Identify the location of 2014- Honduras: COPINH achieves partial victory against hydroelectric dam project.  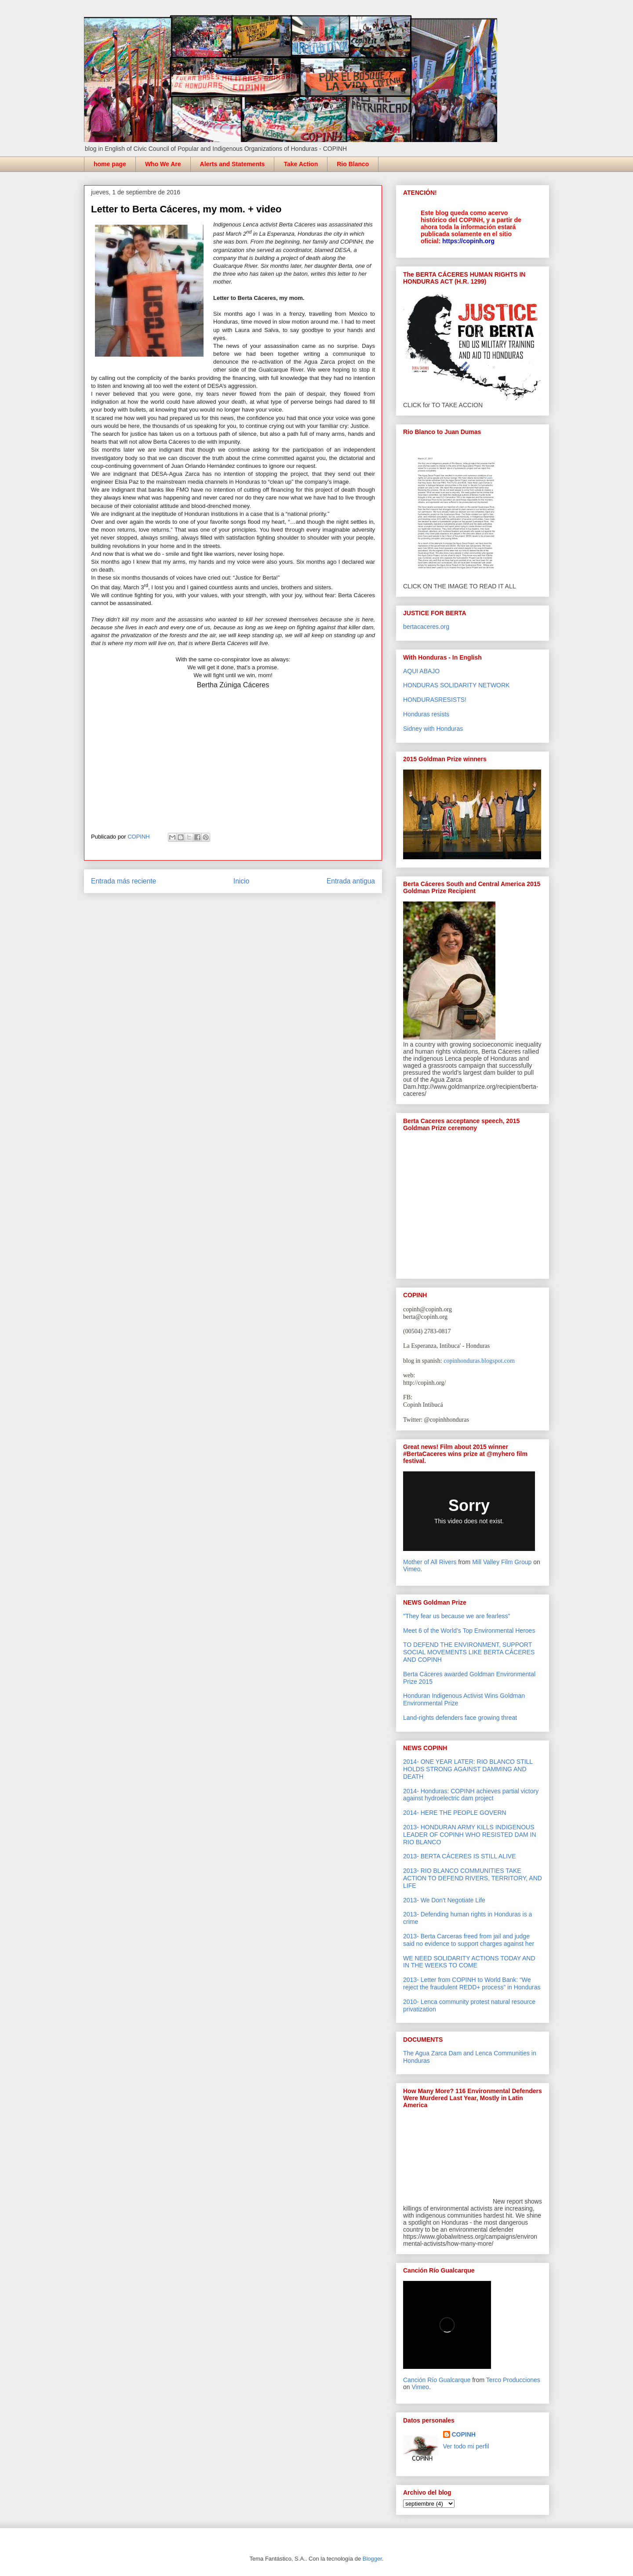
(470, 1795).